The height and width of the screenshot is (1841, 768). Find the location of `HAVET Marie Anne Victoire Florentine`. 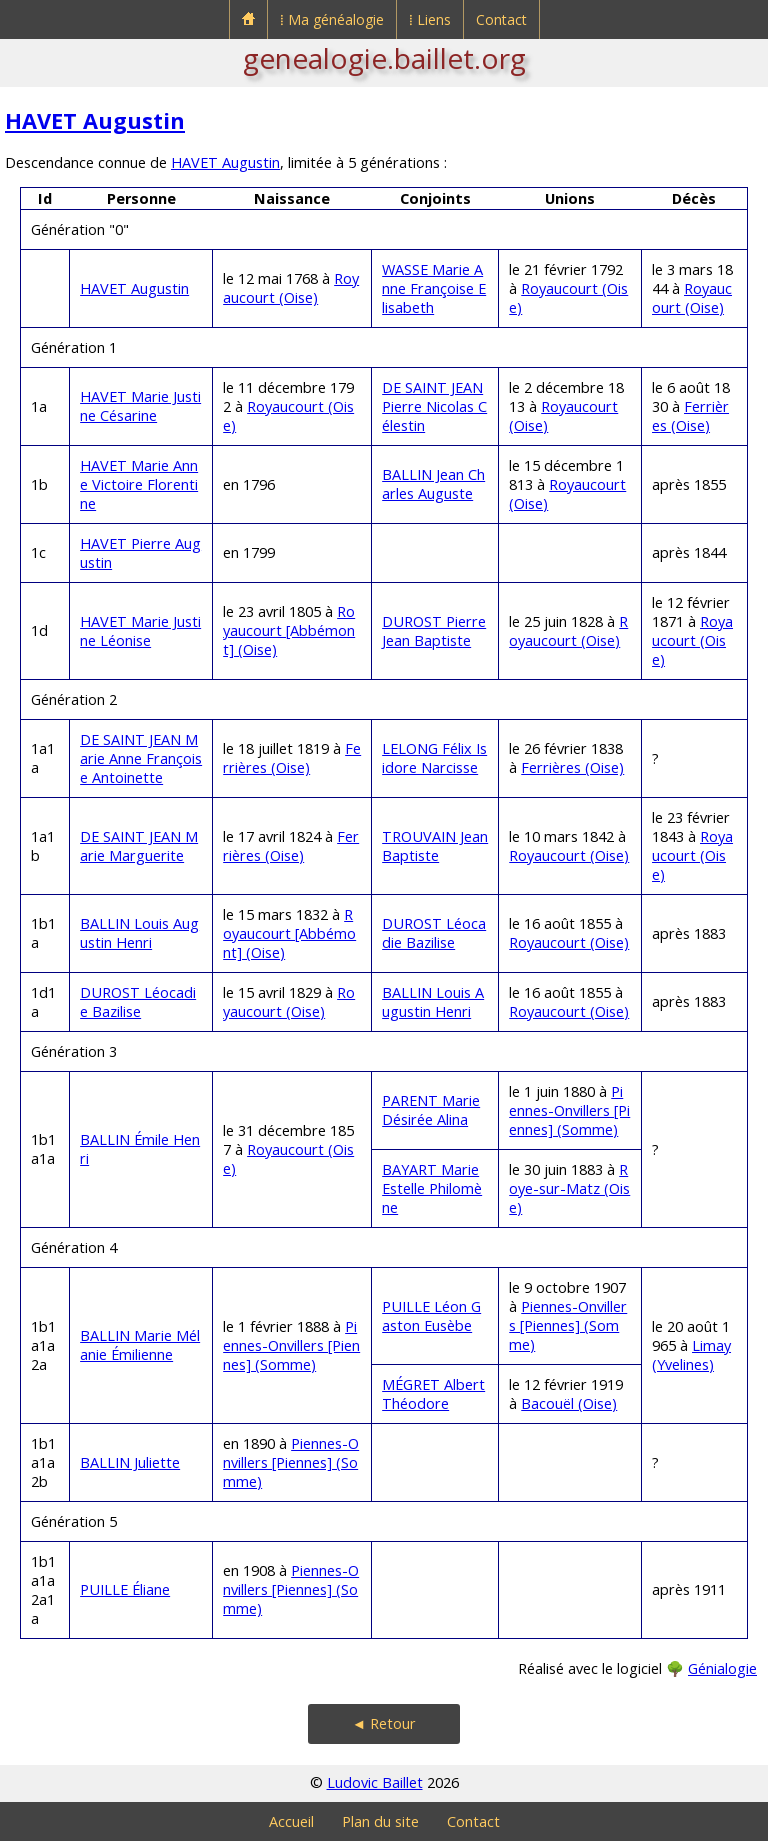

HAVET Marie Anne Victoire Florentine is located at coordinates (139, 484).